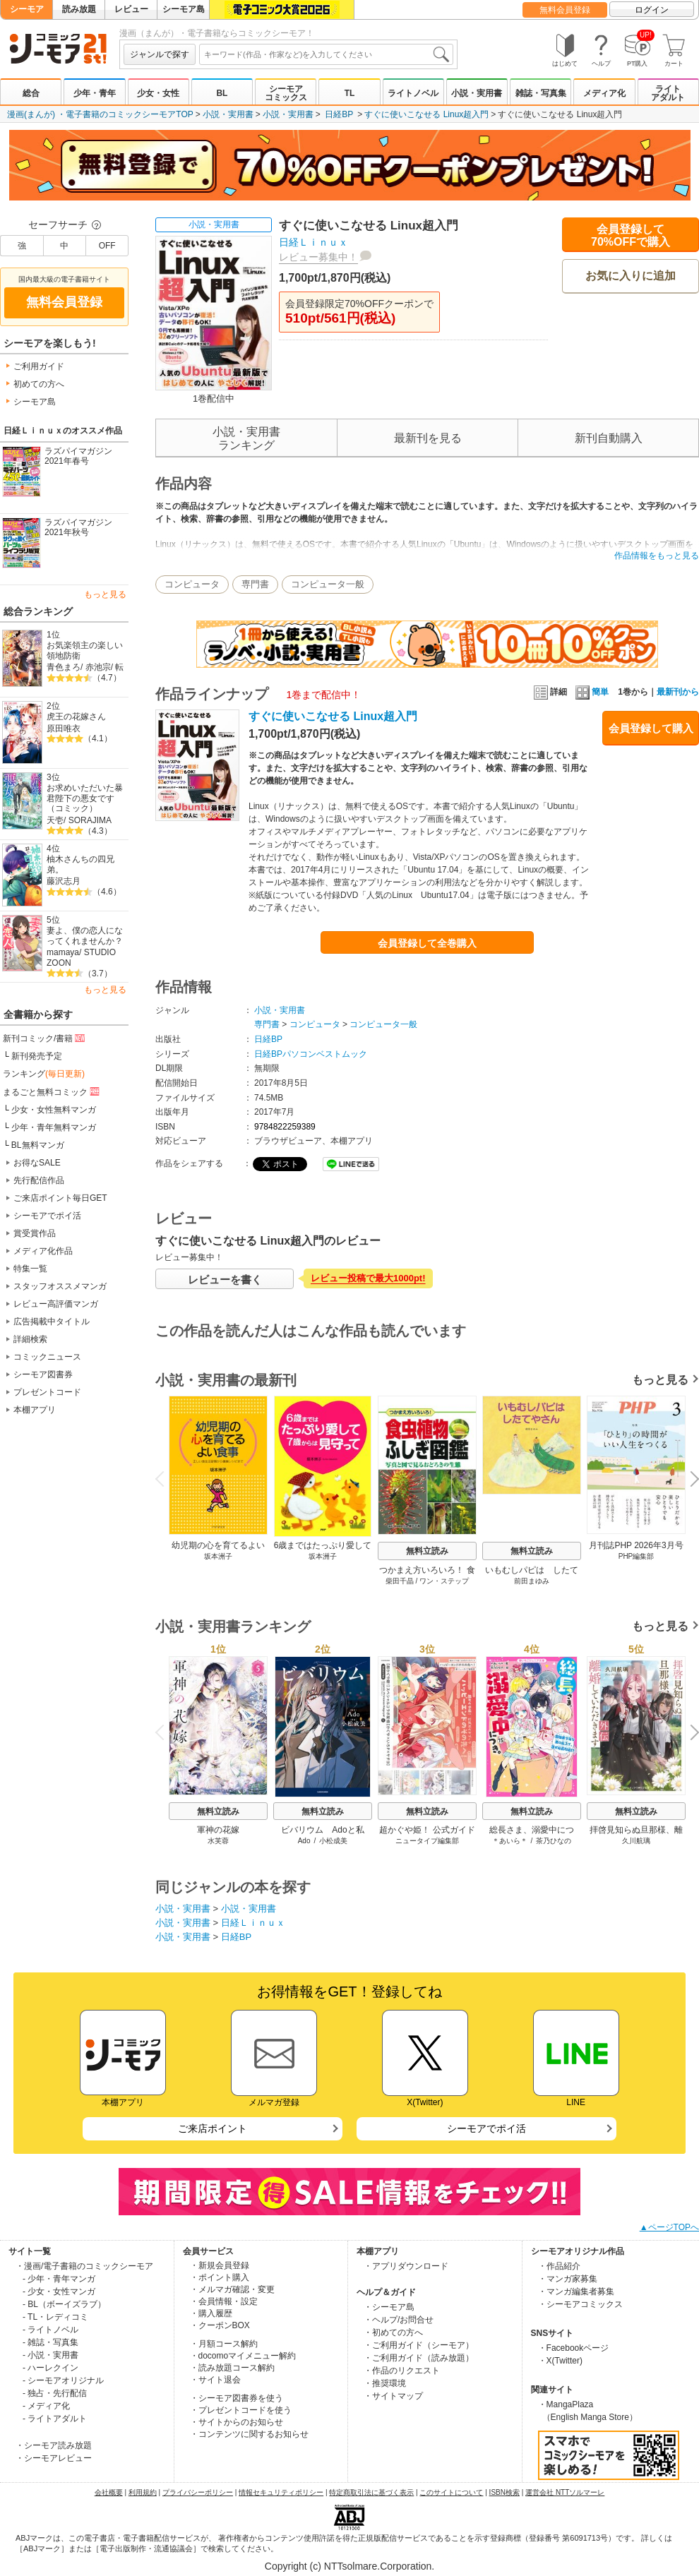 The width and height of the screenshot is (699, 2576). I want to click on ・Facebookページ, so click(573, 2348).